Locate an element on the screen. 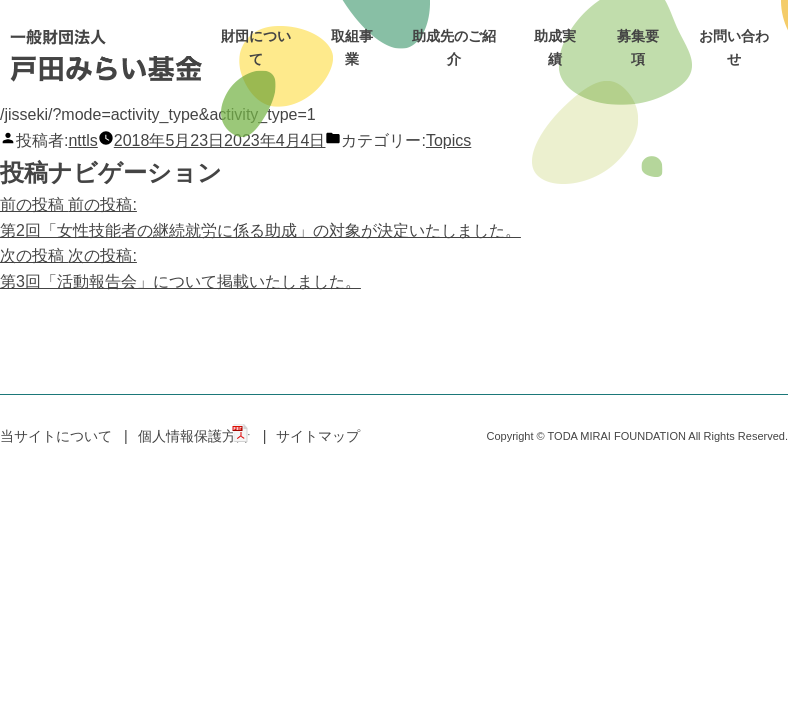 This screenshot has height=720, width=788. お問い合わせ is located at coordinates (734, 47).